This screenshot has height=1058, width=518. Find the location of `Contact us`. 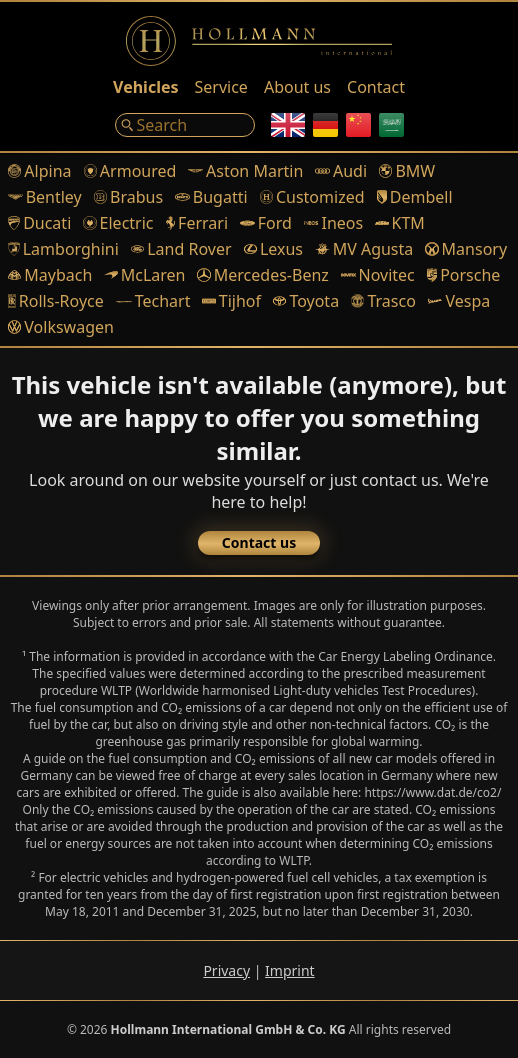

Contact us is located at coordinates (259, 542).